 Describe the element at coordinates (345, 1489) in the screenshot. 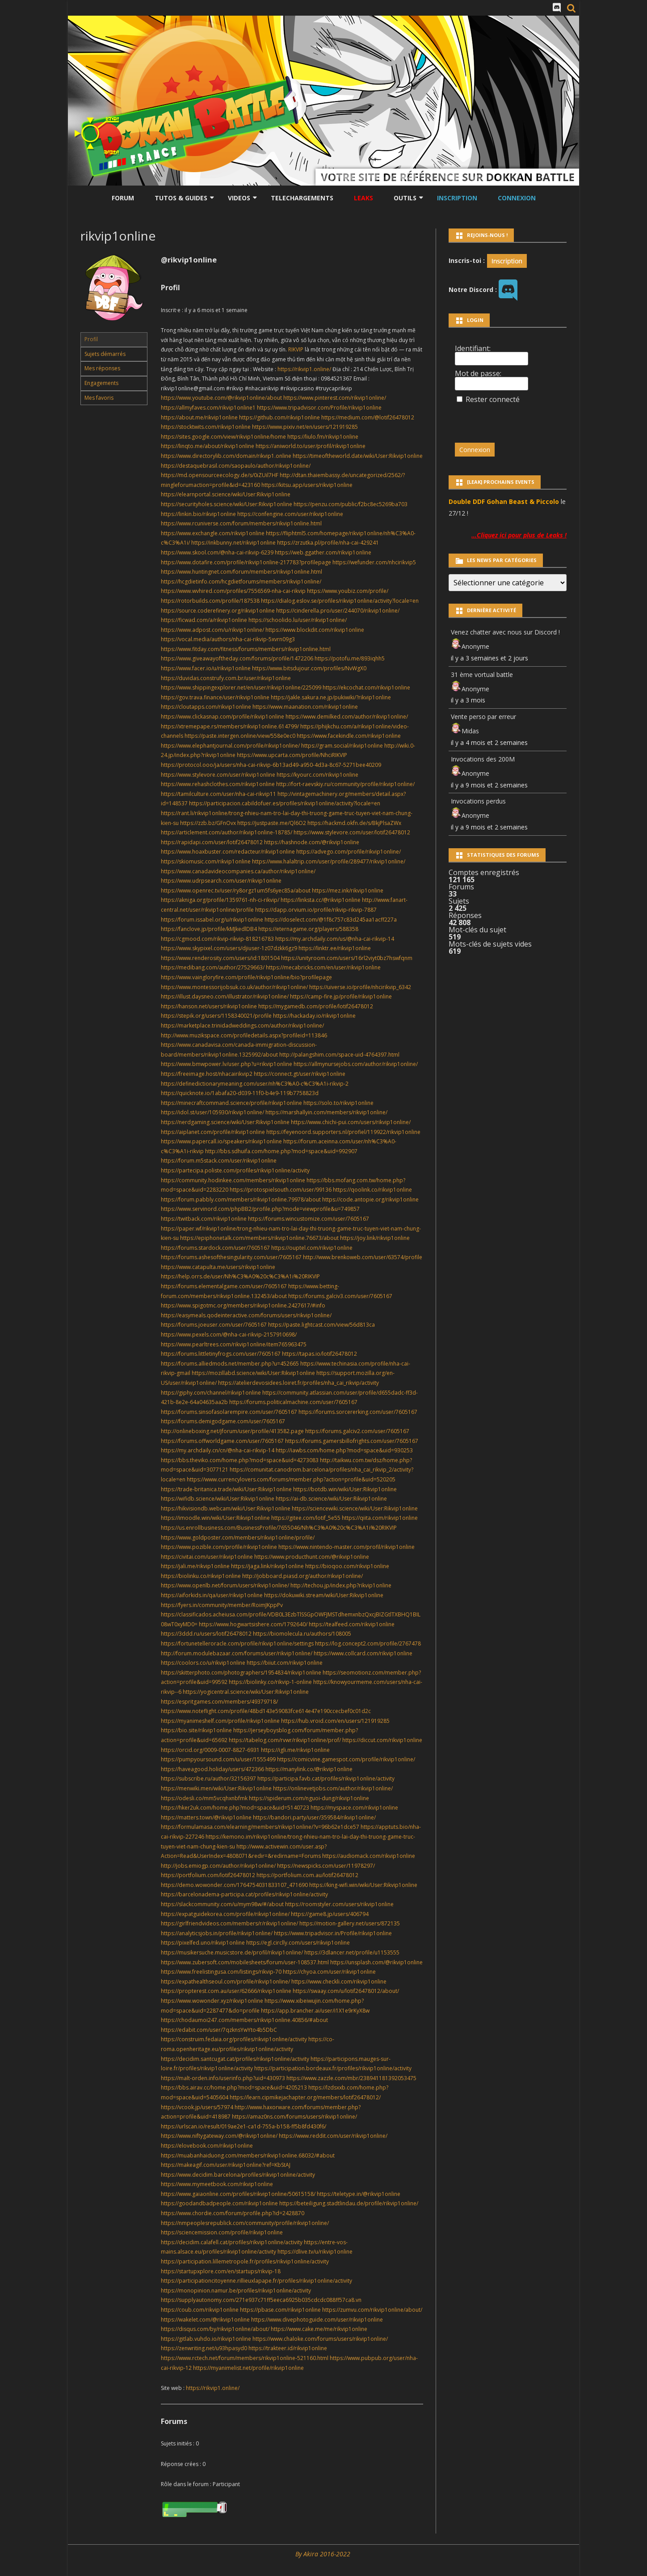

I see `https://botdb.win/wiki/User:Rikvip1online` at that location.